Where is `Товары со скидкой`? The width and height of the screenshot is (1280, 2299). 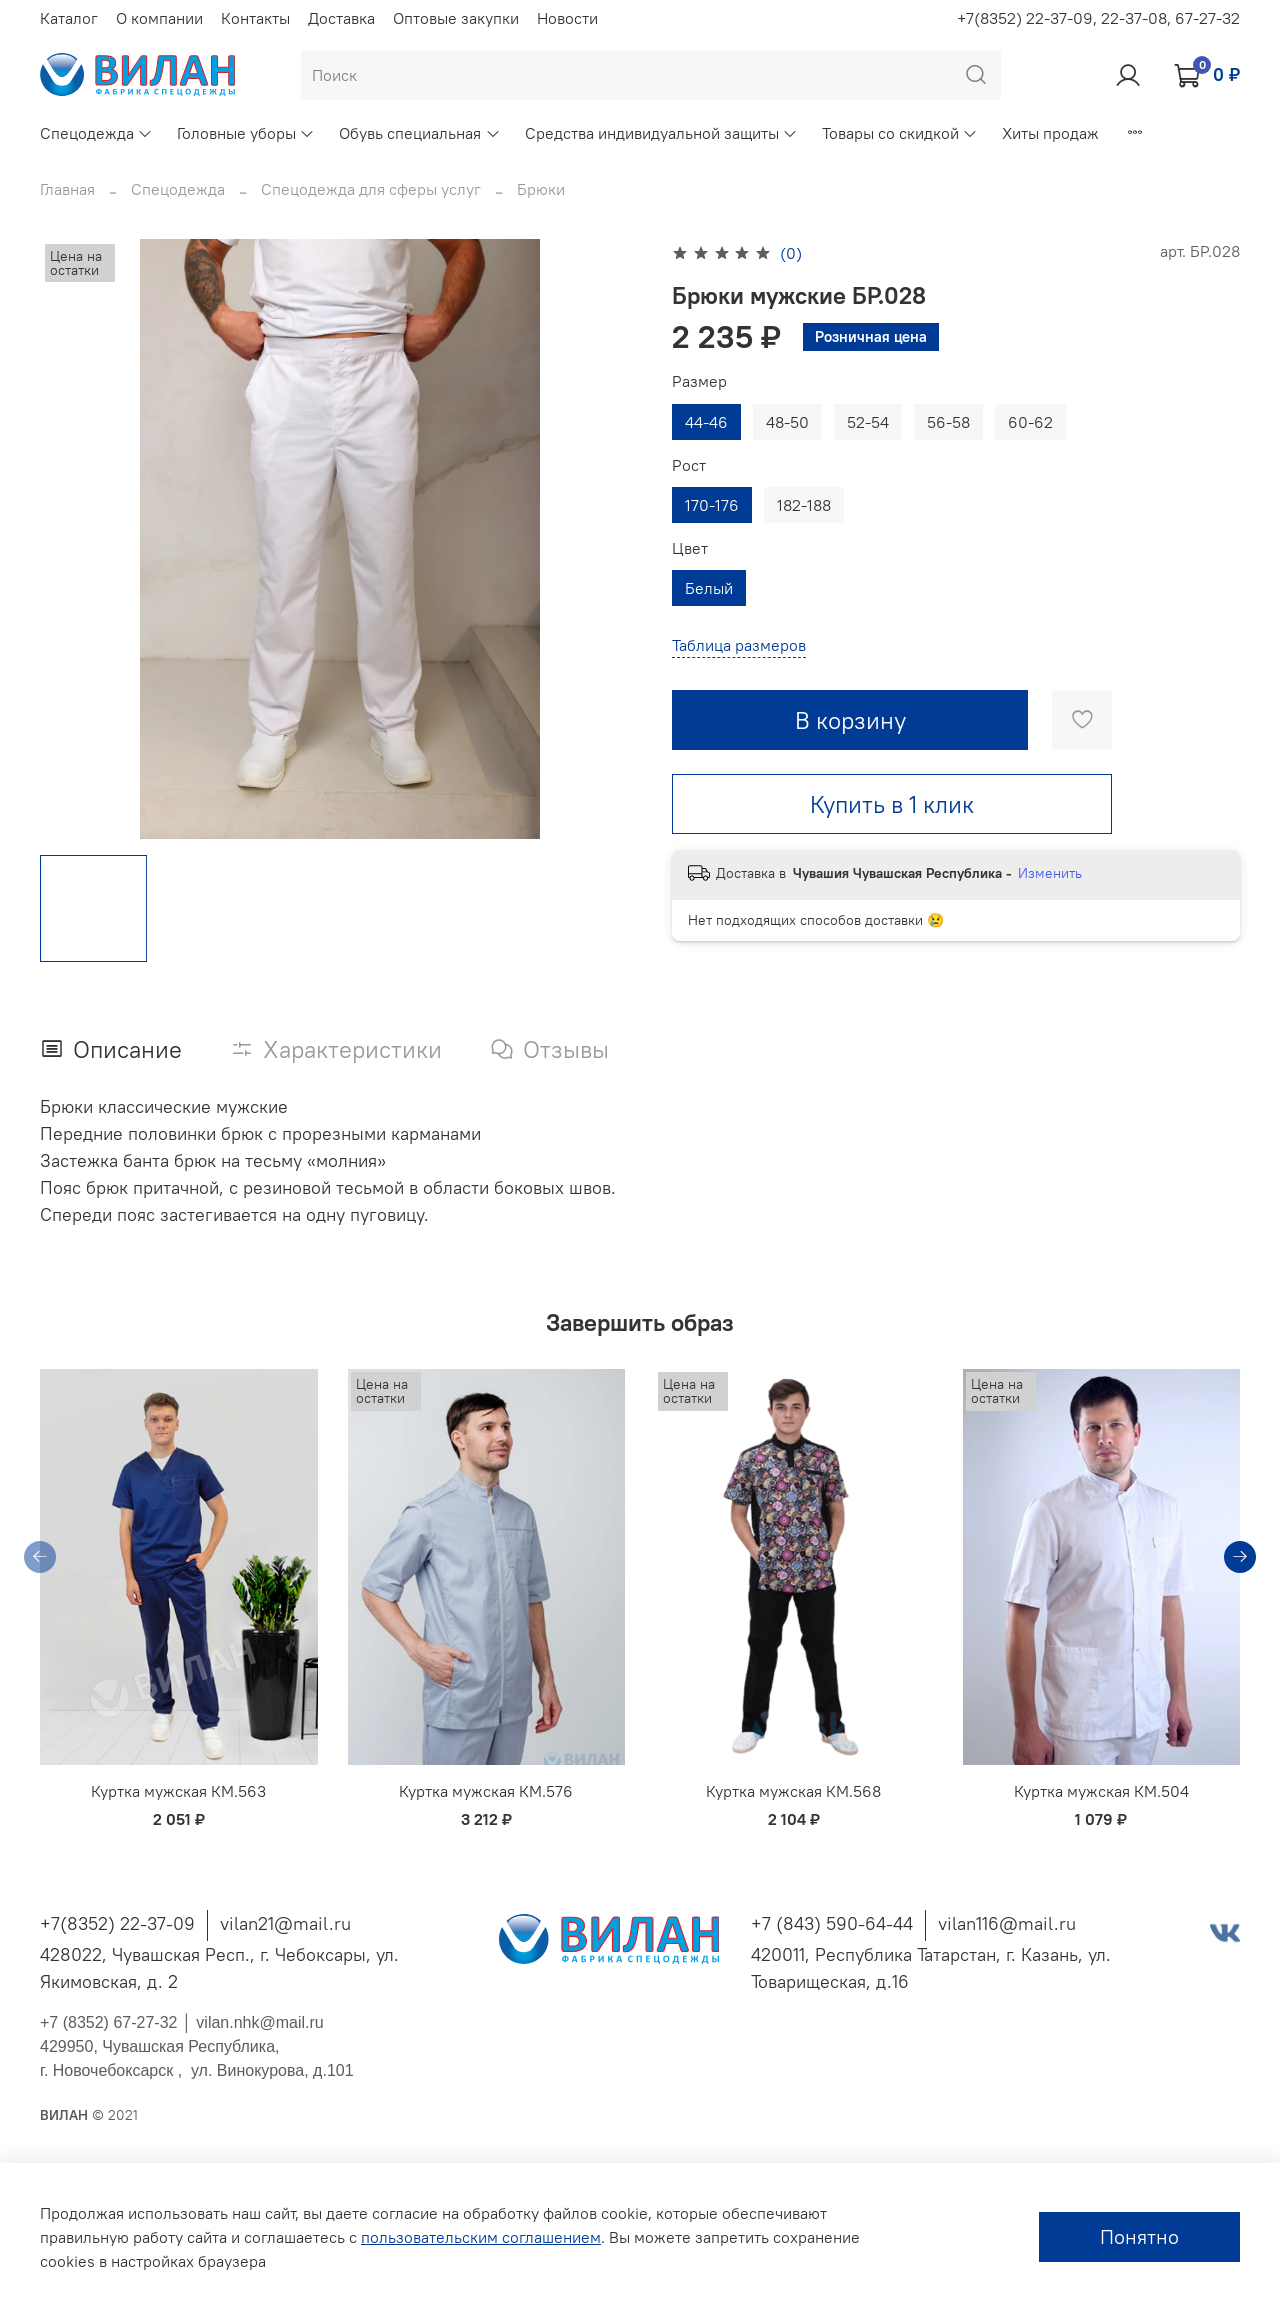 Товары со скидкой is located at coordinates (900, 133).